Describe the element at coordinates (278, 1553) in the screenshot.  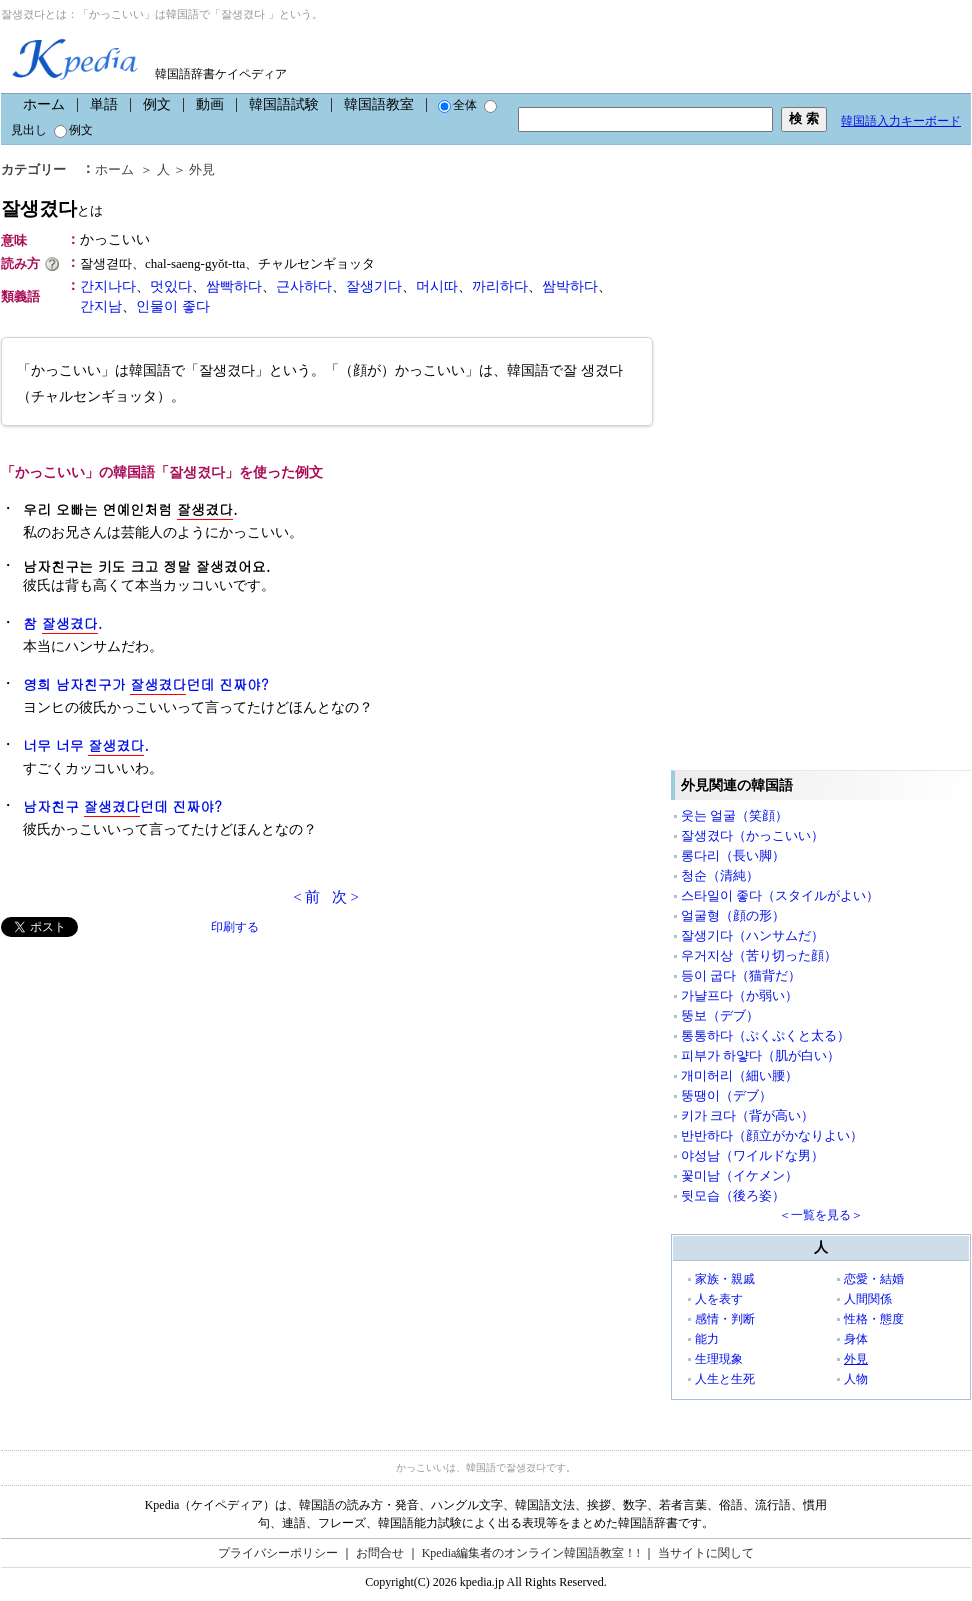
I see `プライバシーポリシー` at that location.